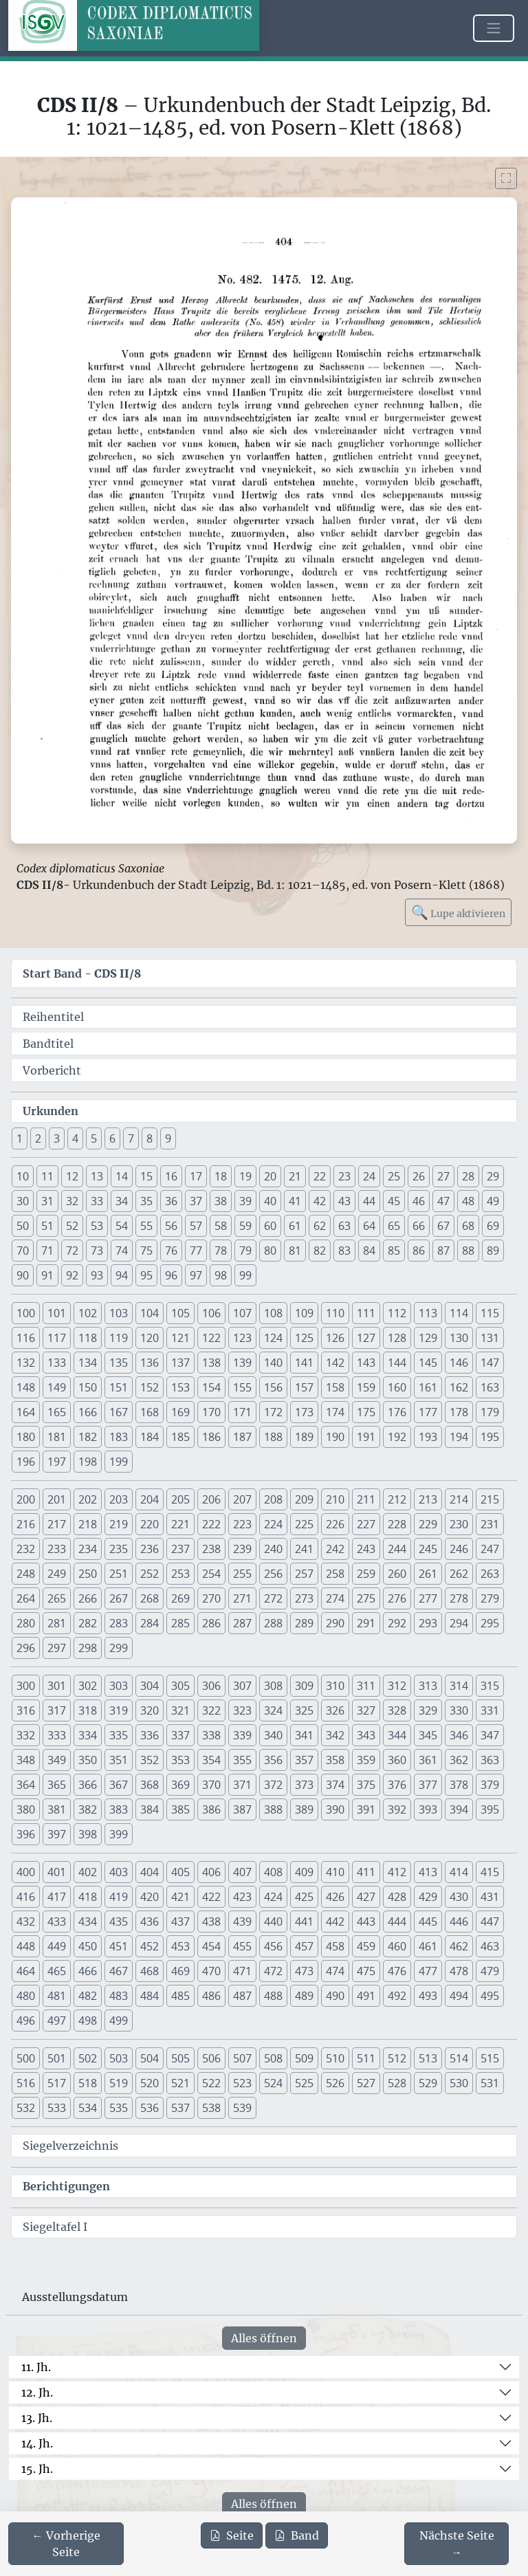 This screenshot has height=2576, width=528. I want to click on 204 [button], so click(149, 1499).